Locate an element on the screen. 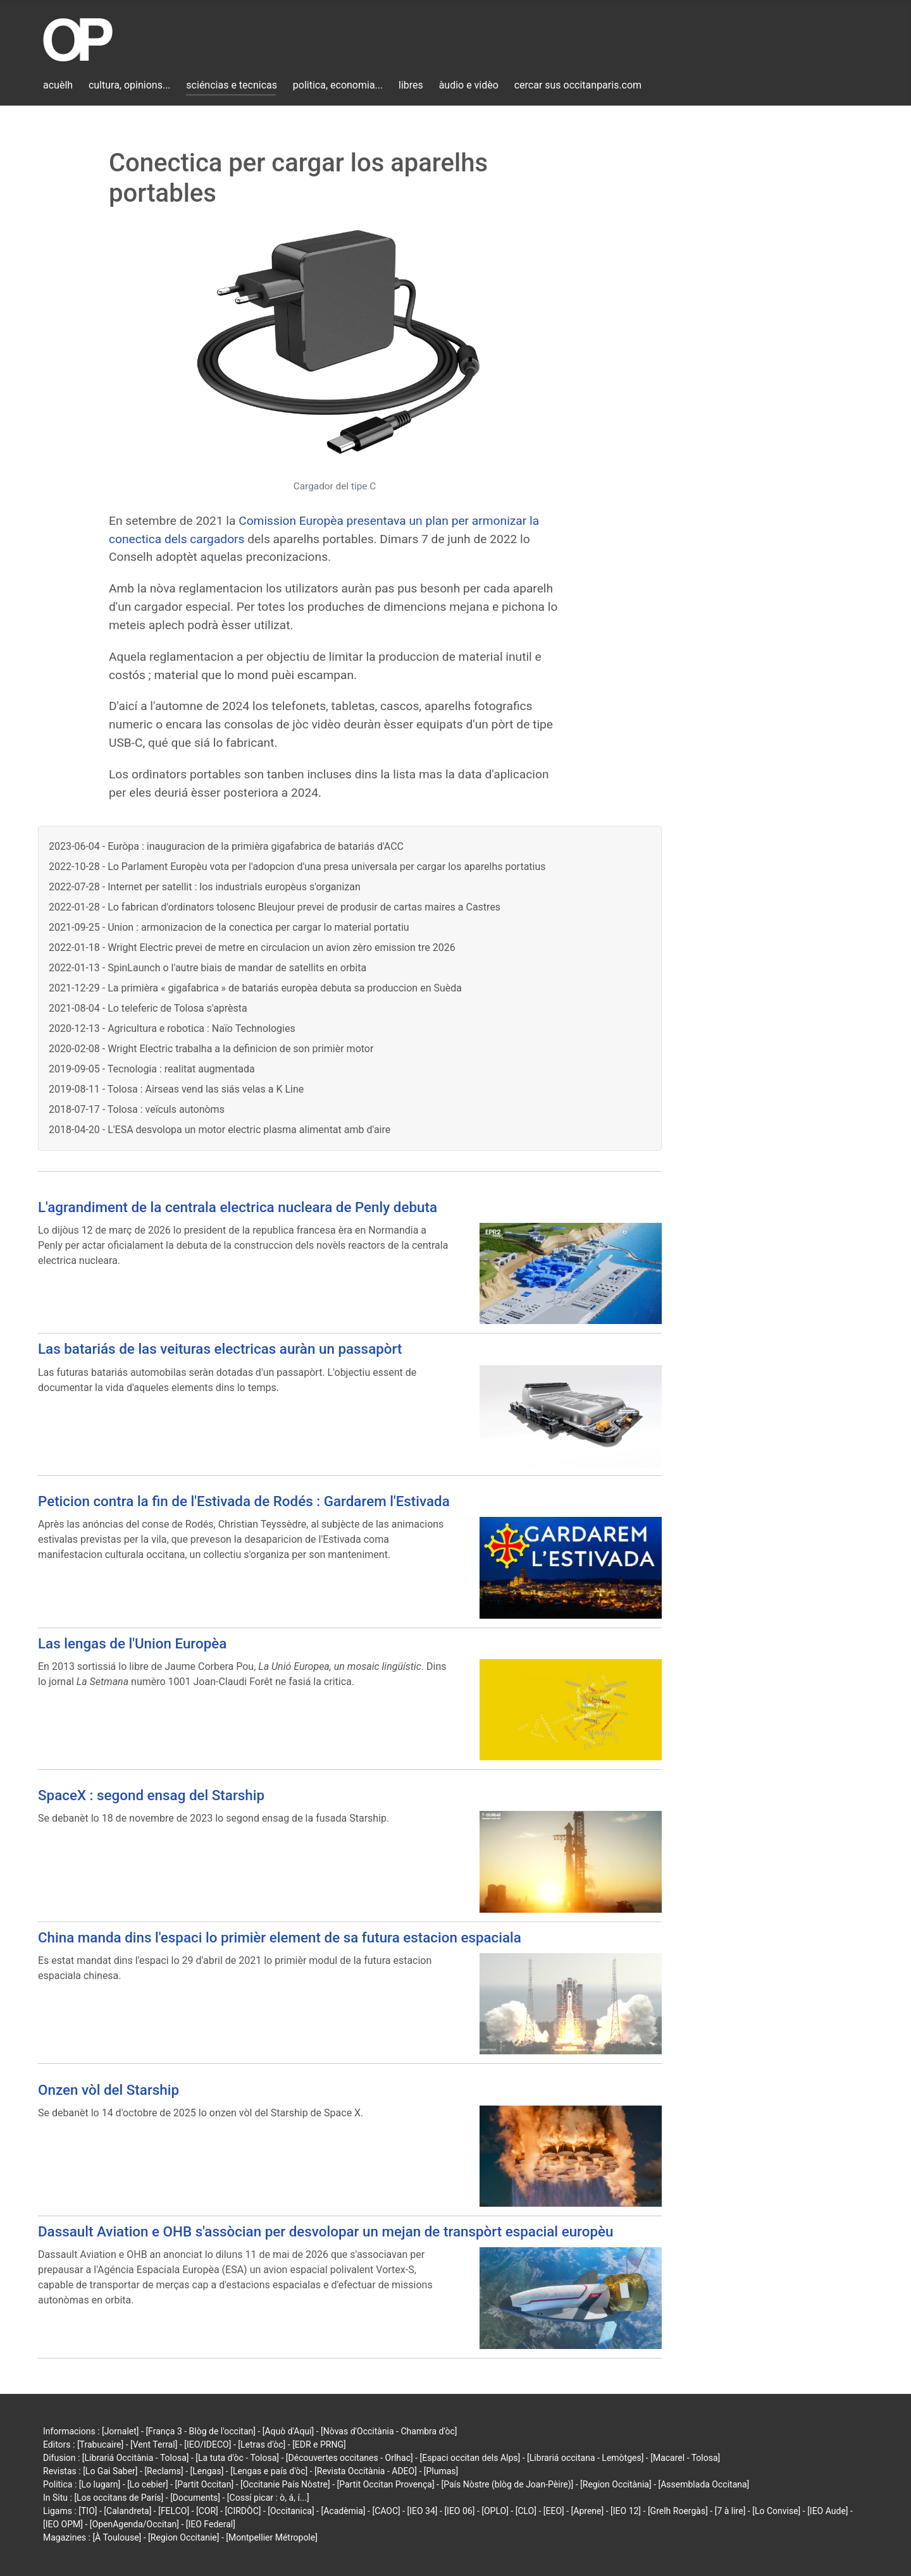 The image size is (911, 2576). [Cossí picar : ò, á, í...] is located at coordinates (268, 2498).